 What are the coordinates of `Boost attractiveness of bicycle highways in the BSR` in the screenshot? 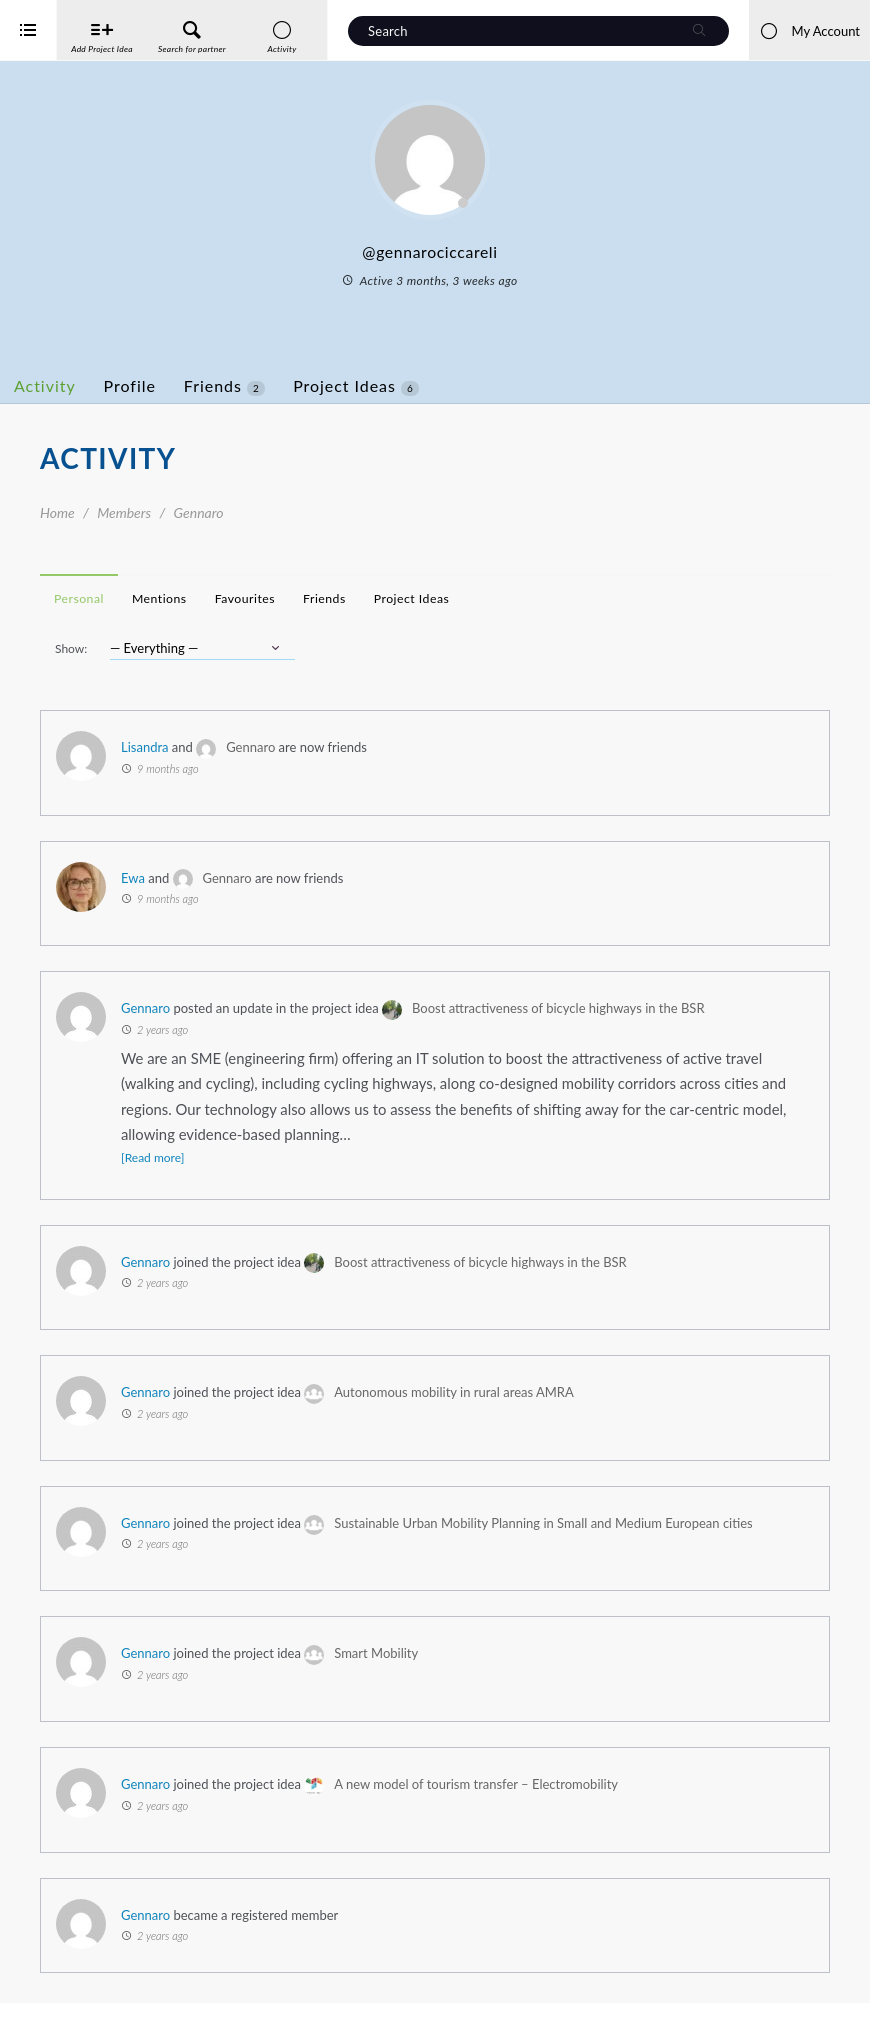 It's located at (638, 1008).